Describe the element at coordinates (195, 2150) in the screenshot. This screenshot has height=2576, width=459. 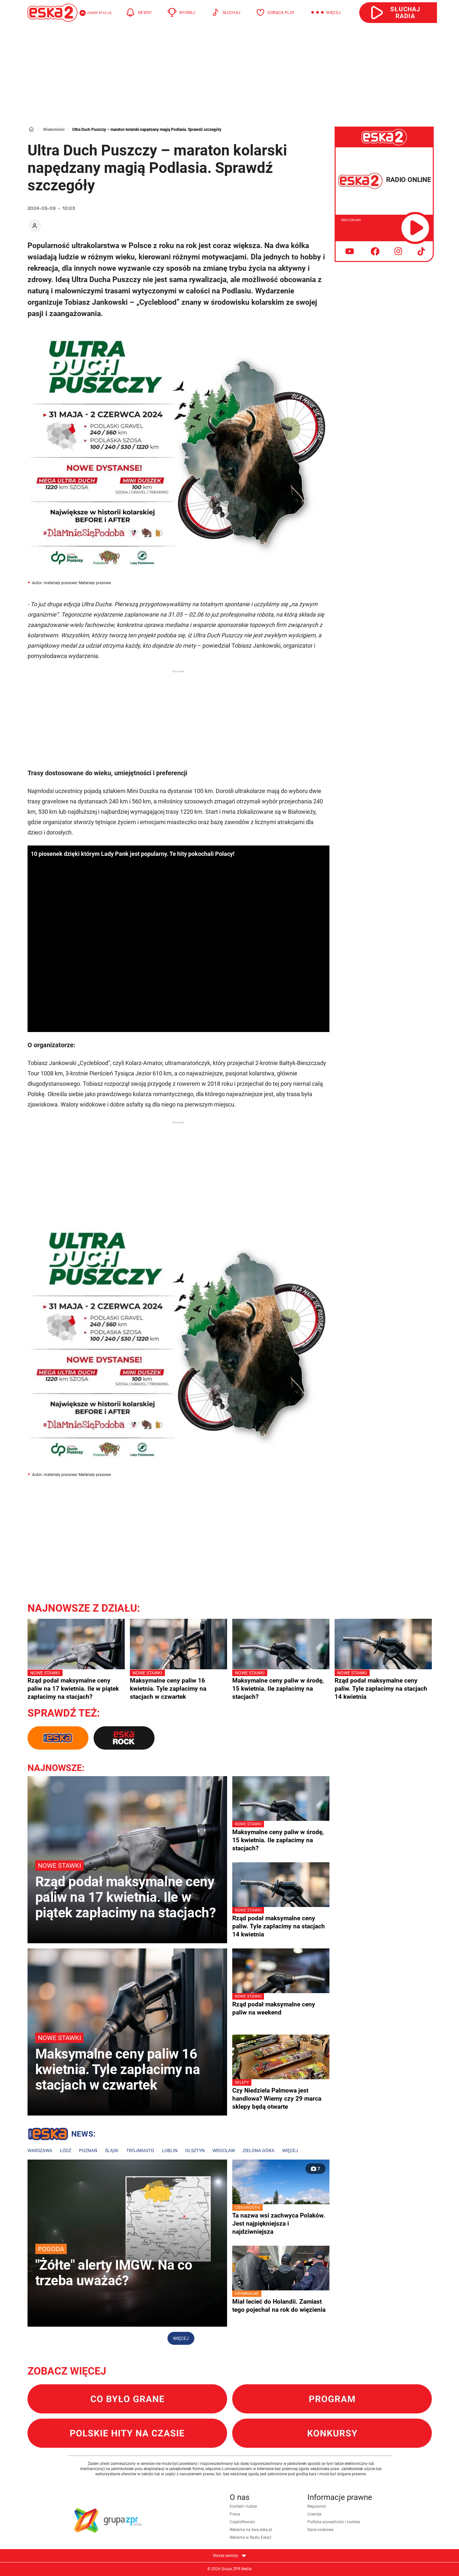
I see `Olsztyn` at that location.